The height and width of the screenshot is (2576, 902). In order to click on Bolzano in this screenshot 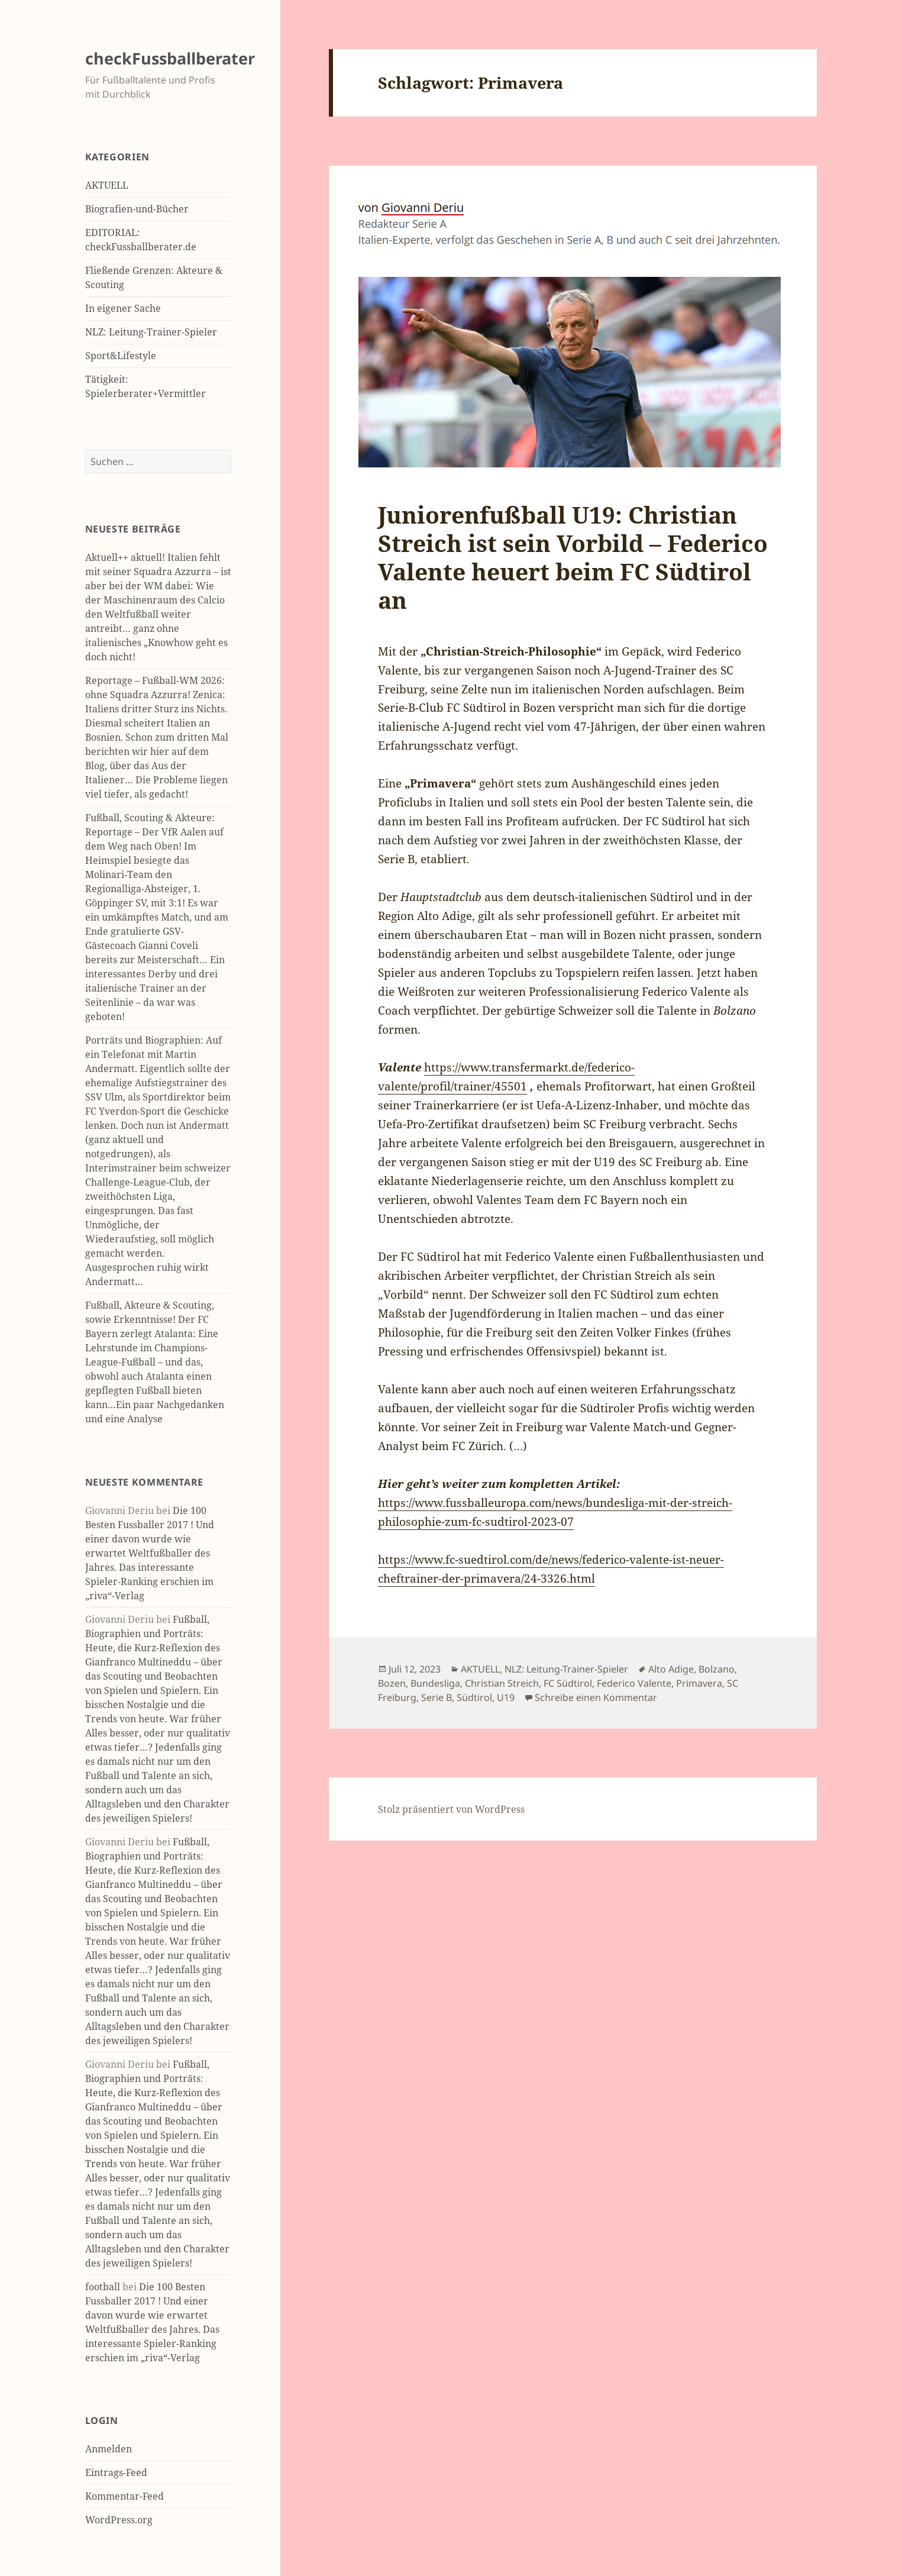, I will do `click(717, 1669)`.